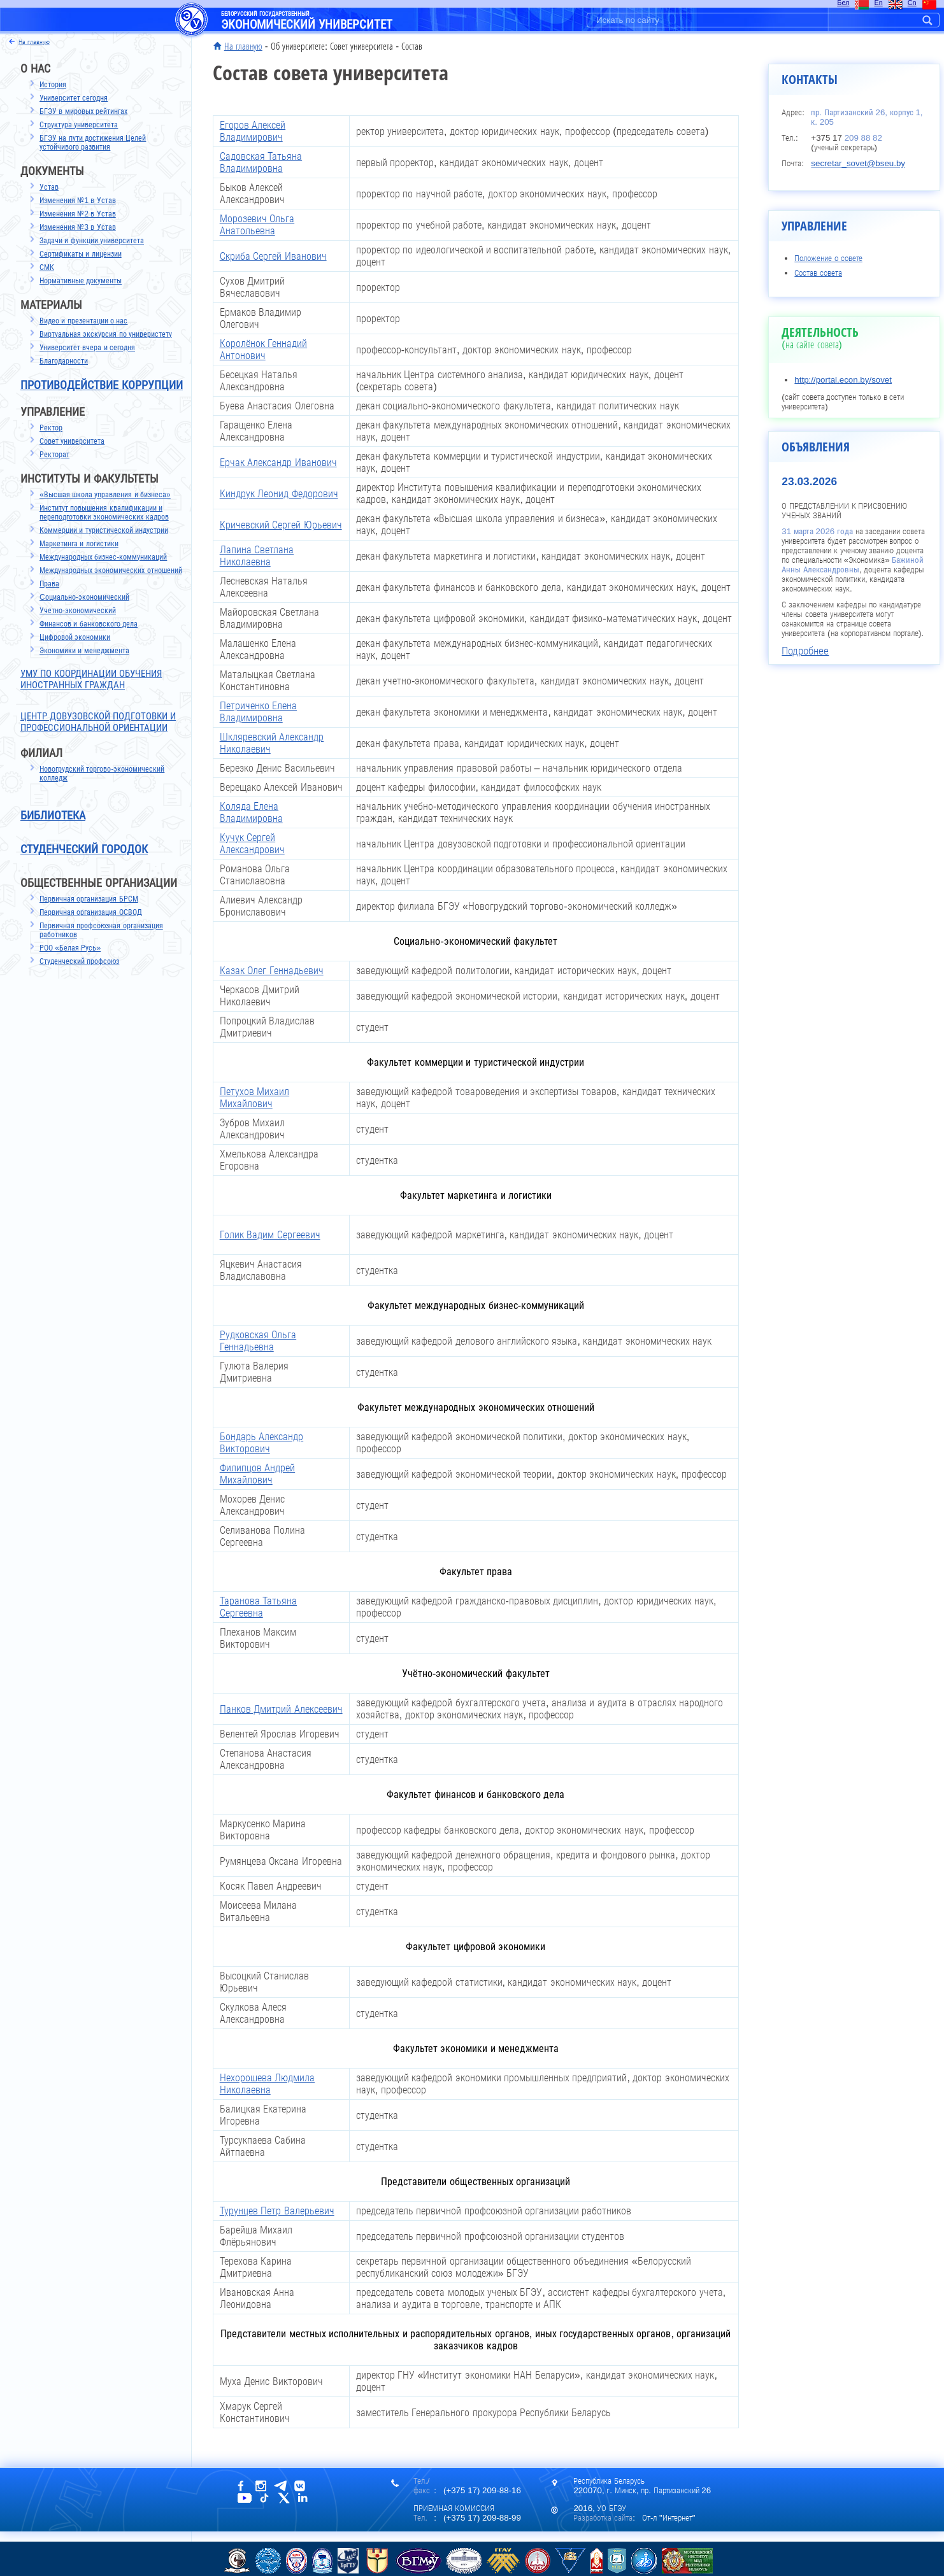  I want to click on Противодействие коррупции, so click(101, 385).